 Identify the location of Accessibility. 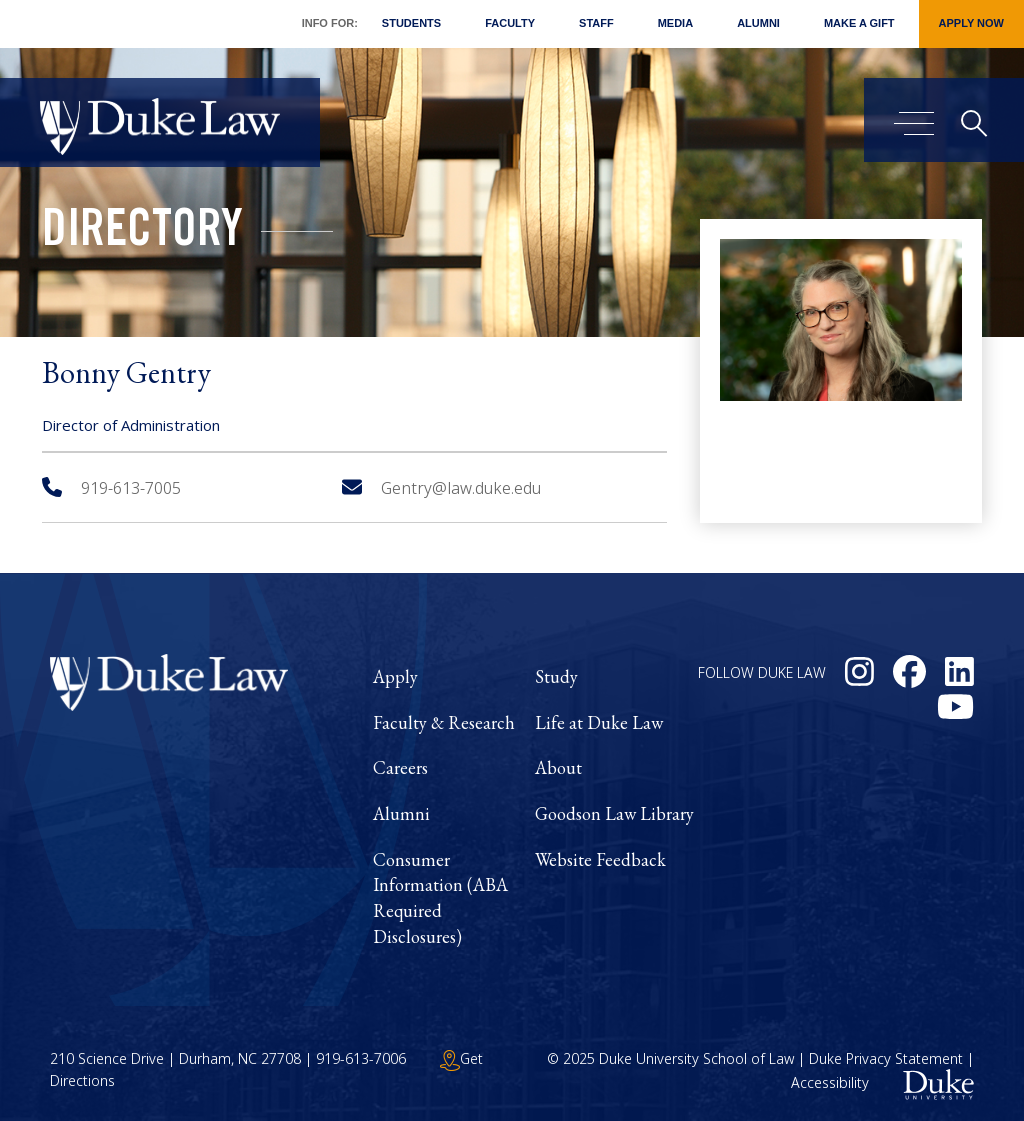
(830, 1083).